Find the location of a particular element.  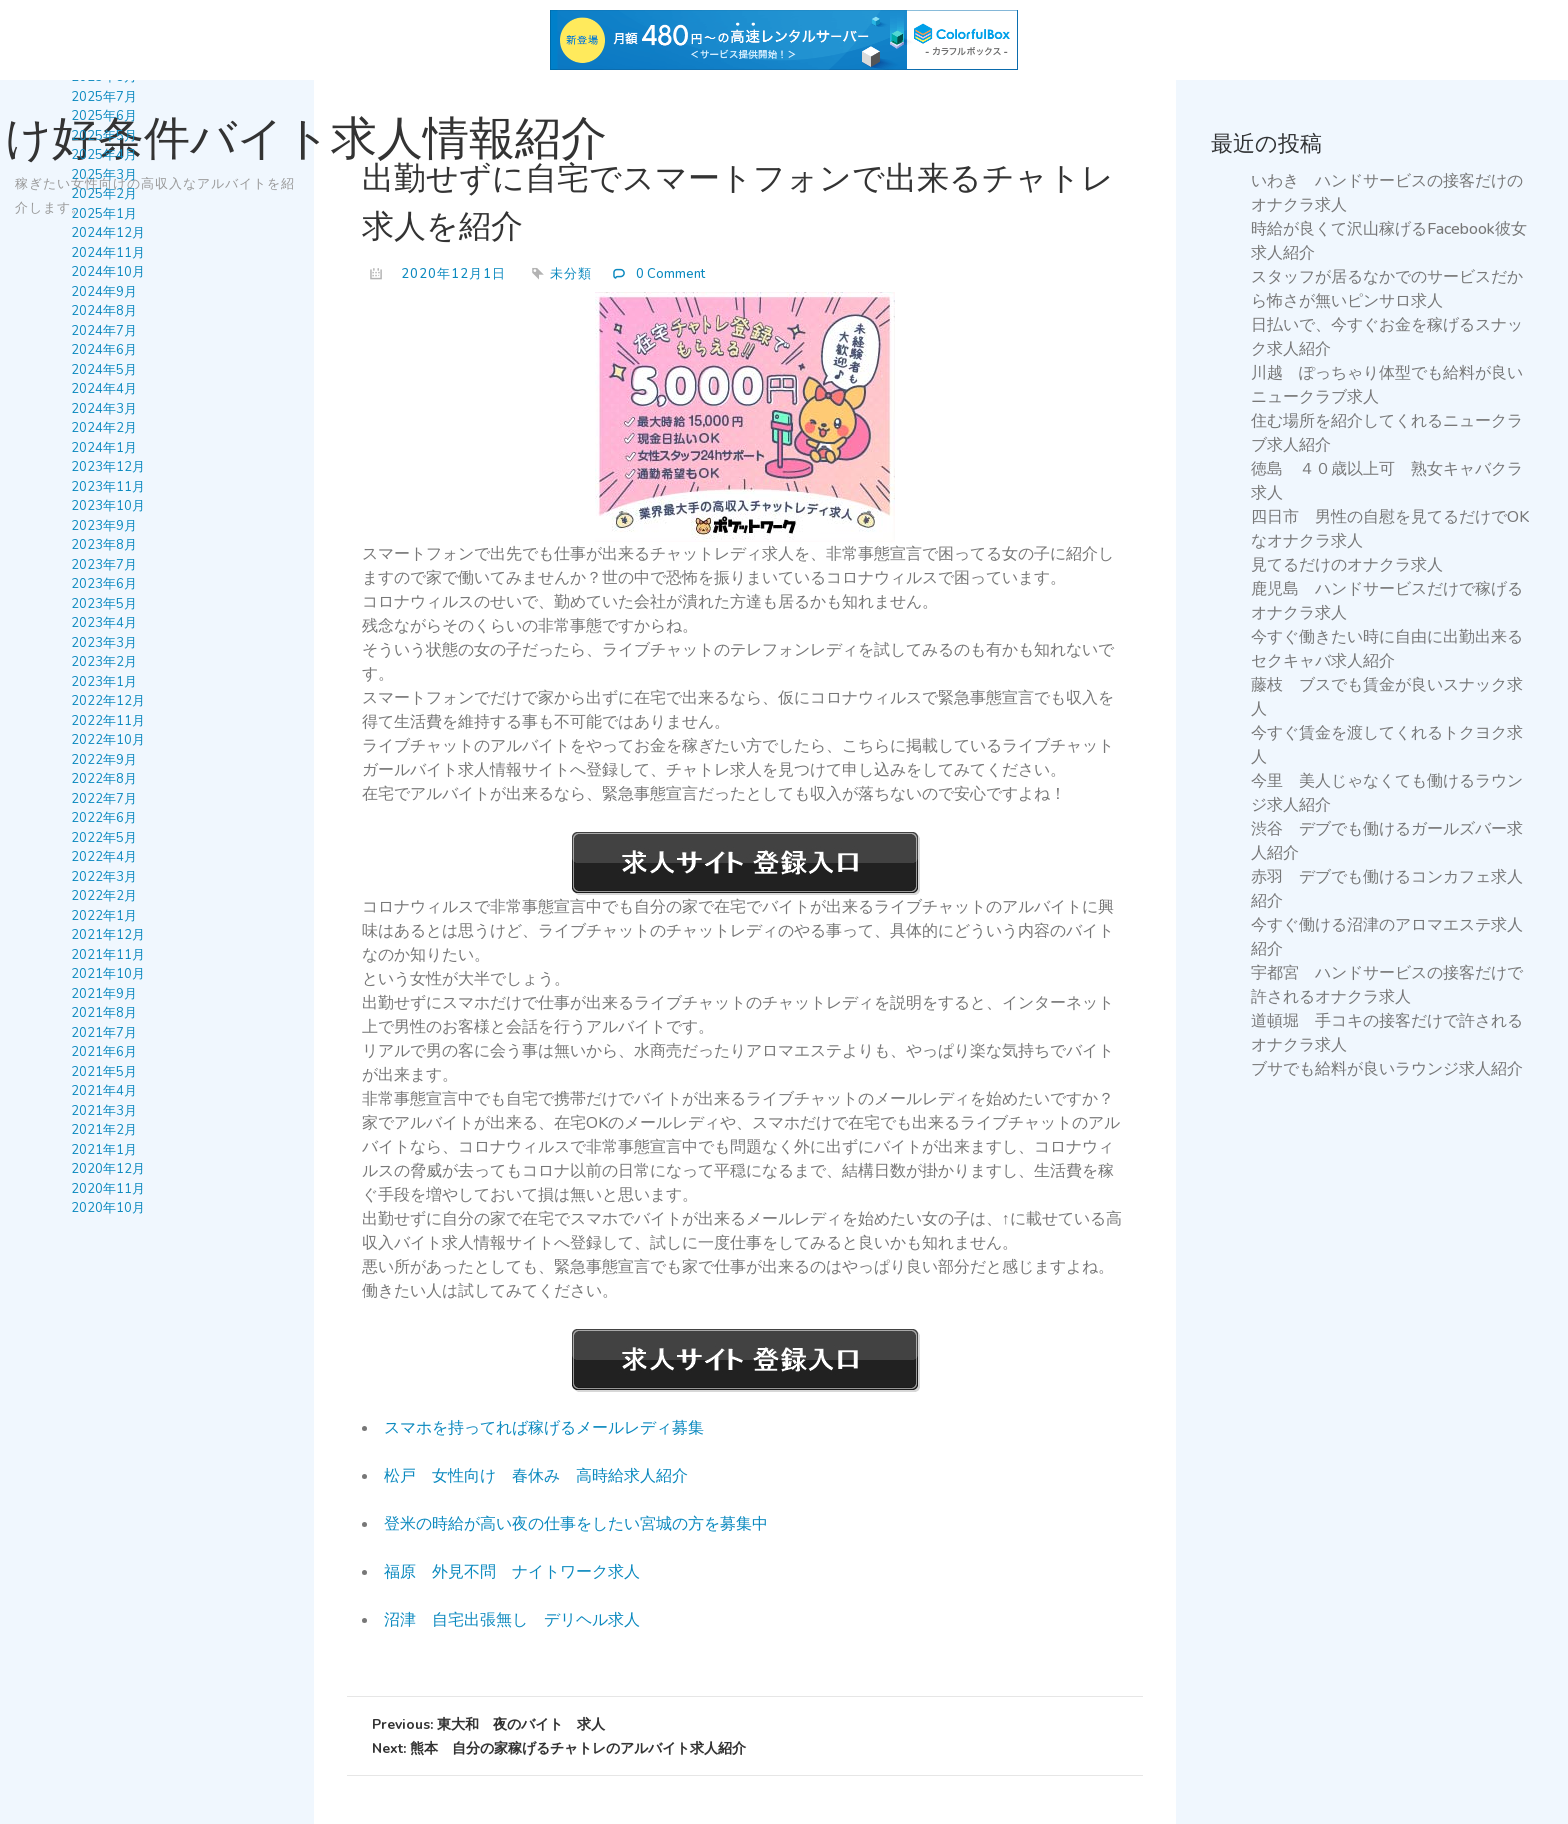

2023年7月 is located at coordinates (104, 565).